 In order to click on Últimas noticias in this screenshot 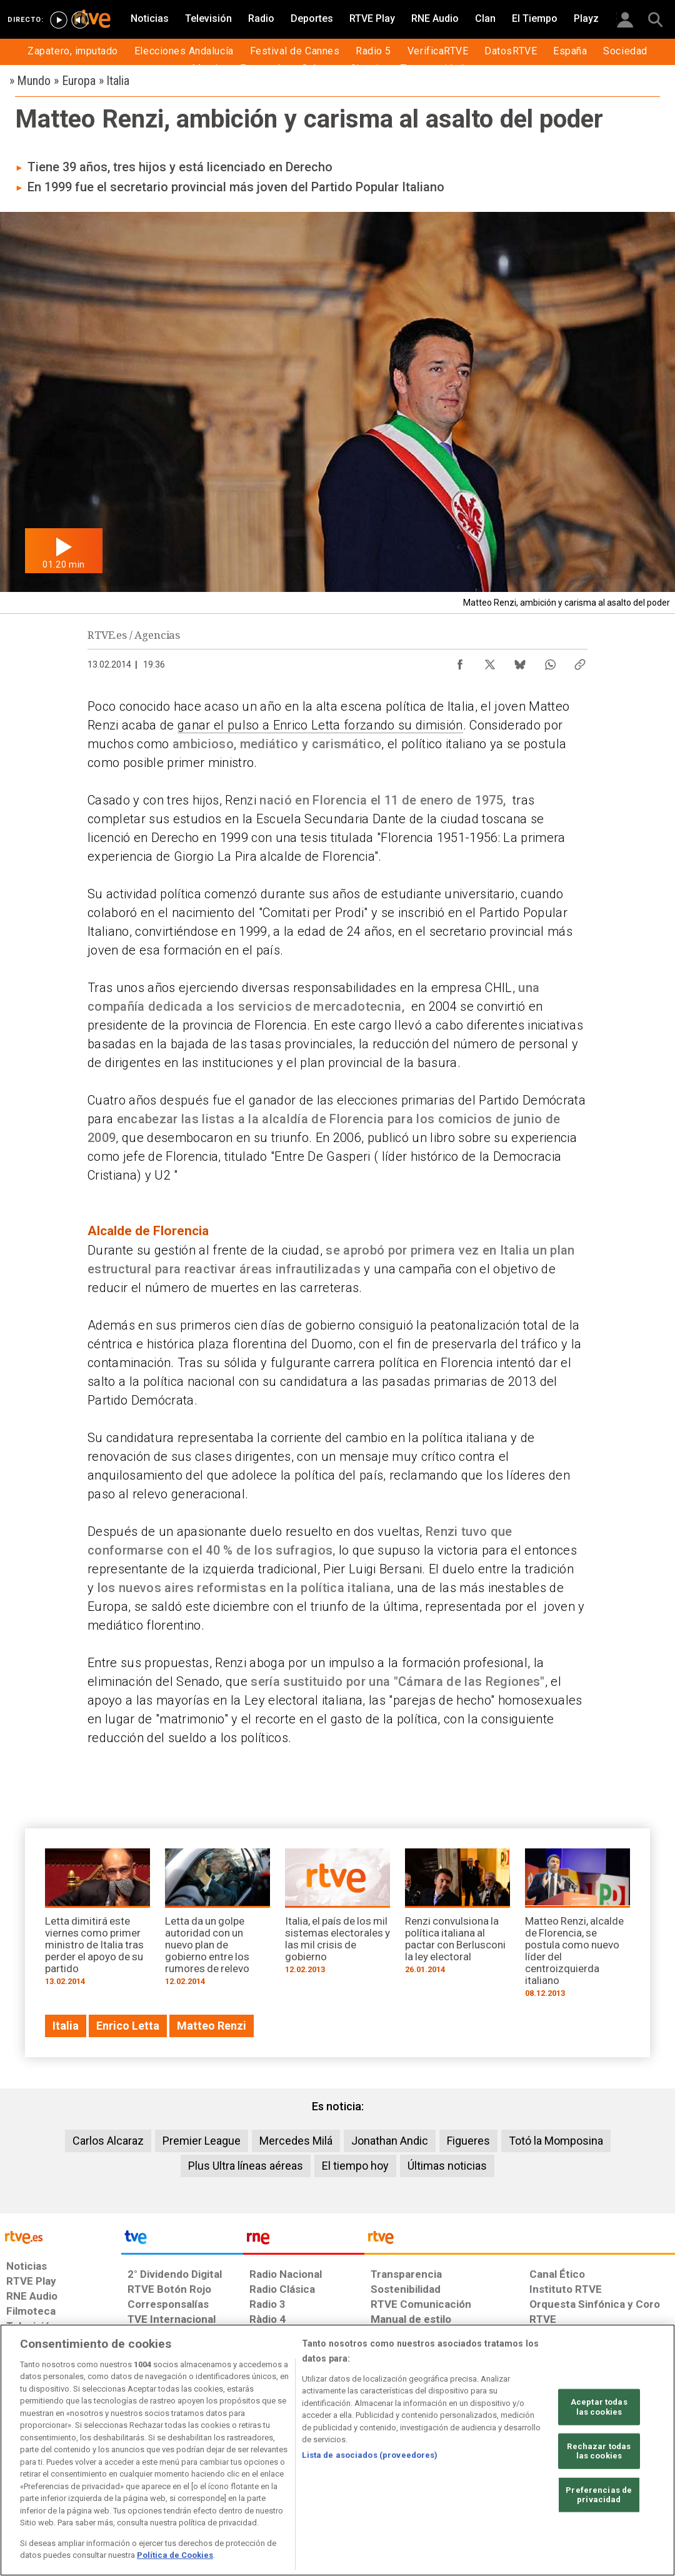, I will do `click(447, 2165)`.